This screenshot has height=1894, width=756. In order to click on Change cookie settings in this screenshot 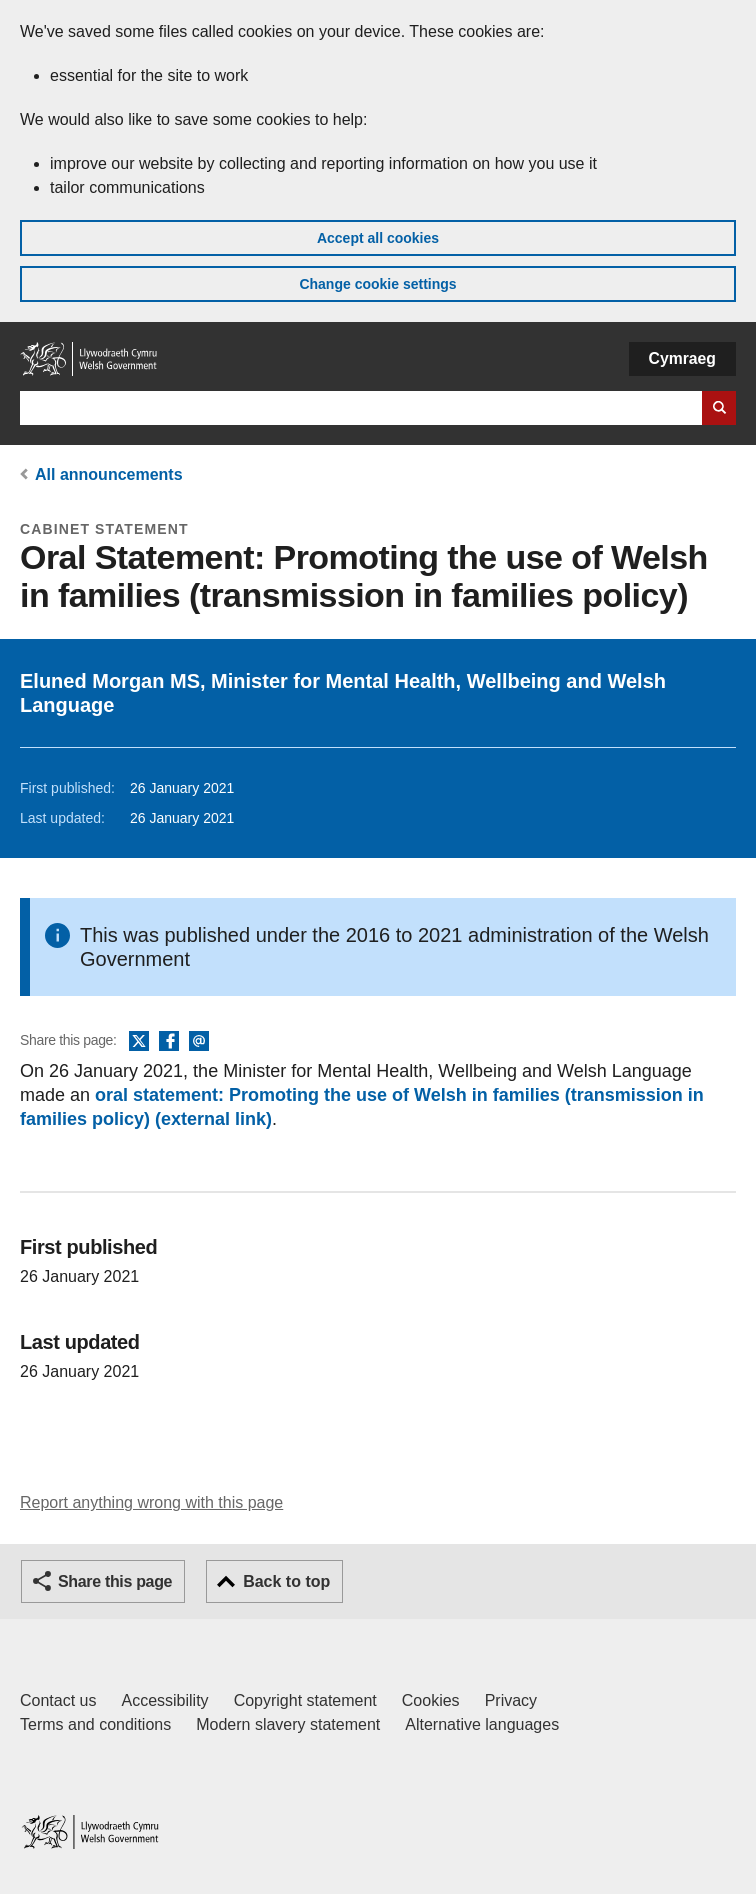, I will do `click(377, 284)`.